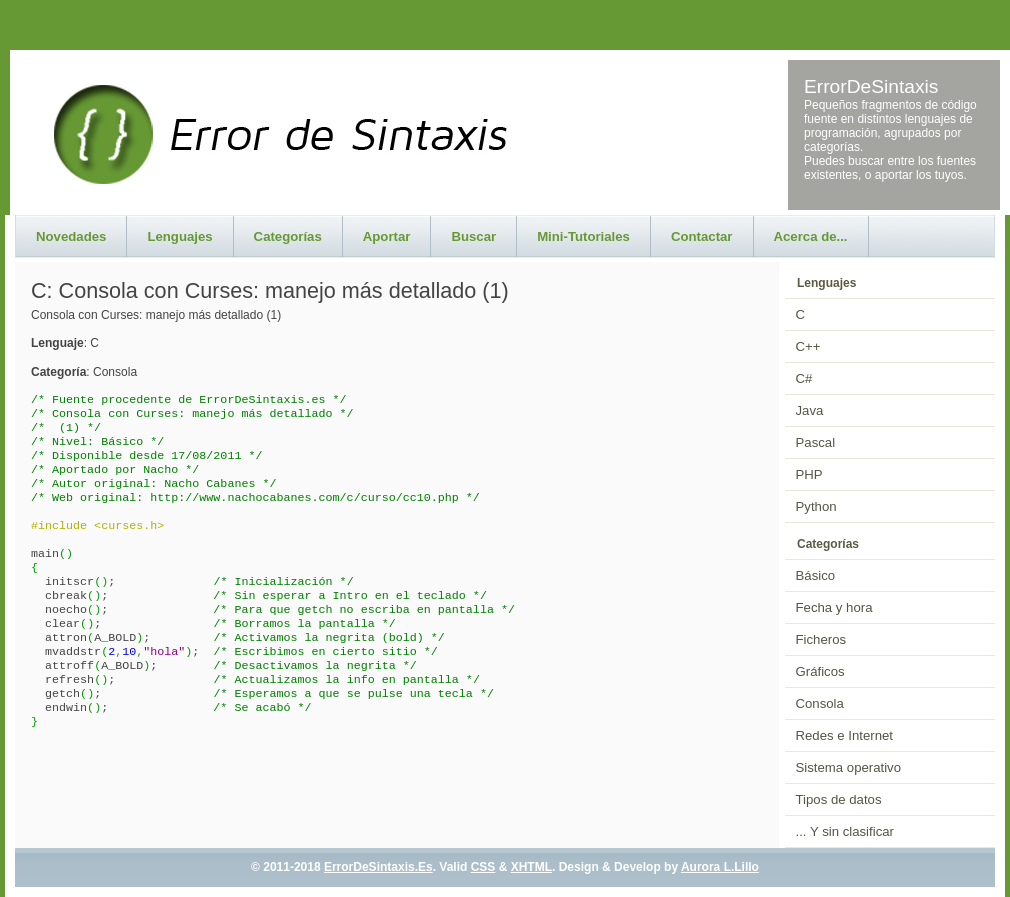 Image resolution: width=1010 pixels, height=897 pixels. What do you see at coordinates (483, 867) in the screenshot?
I see `CSS` at bounding box center [483, 867].